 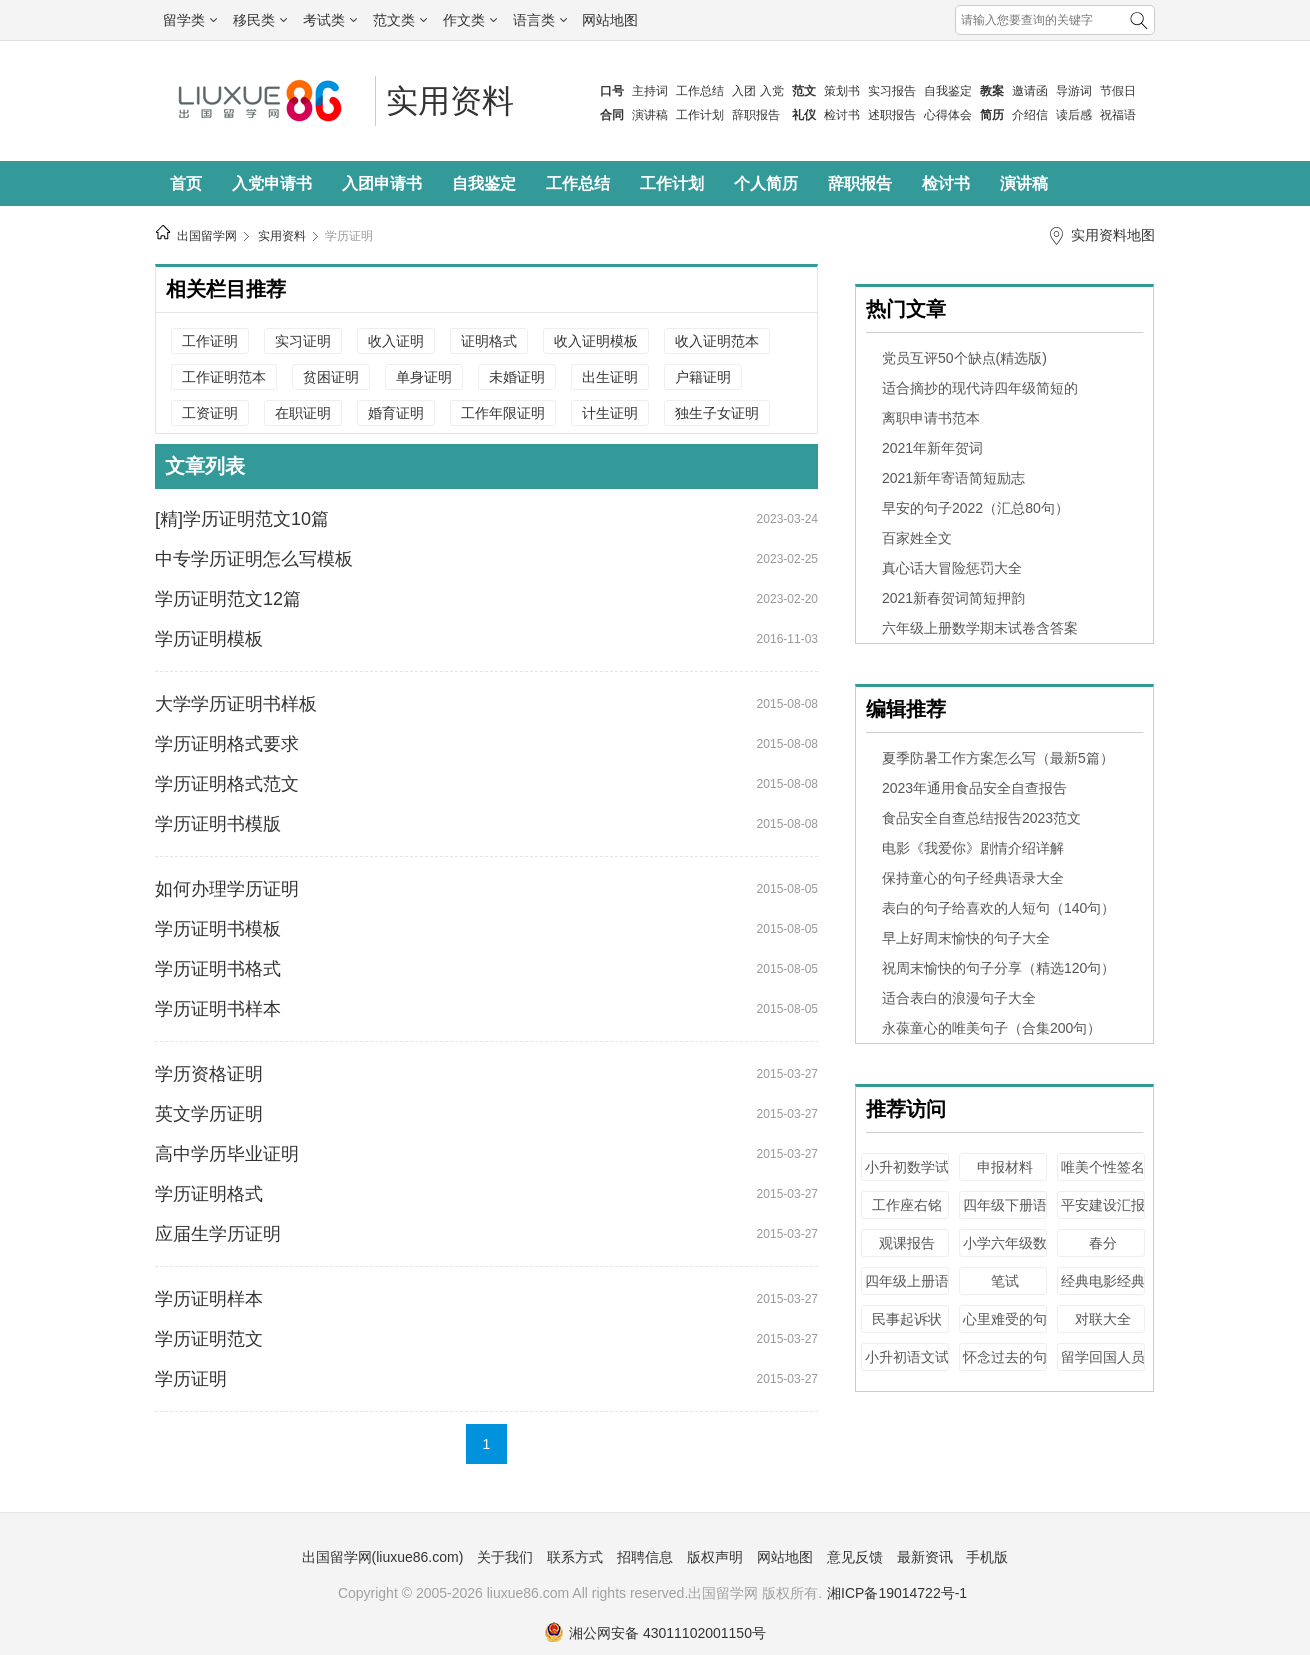 I want to click on 入党申请书, so click(x=272, y=183).